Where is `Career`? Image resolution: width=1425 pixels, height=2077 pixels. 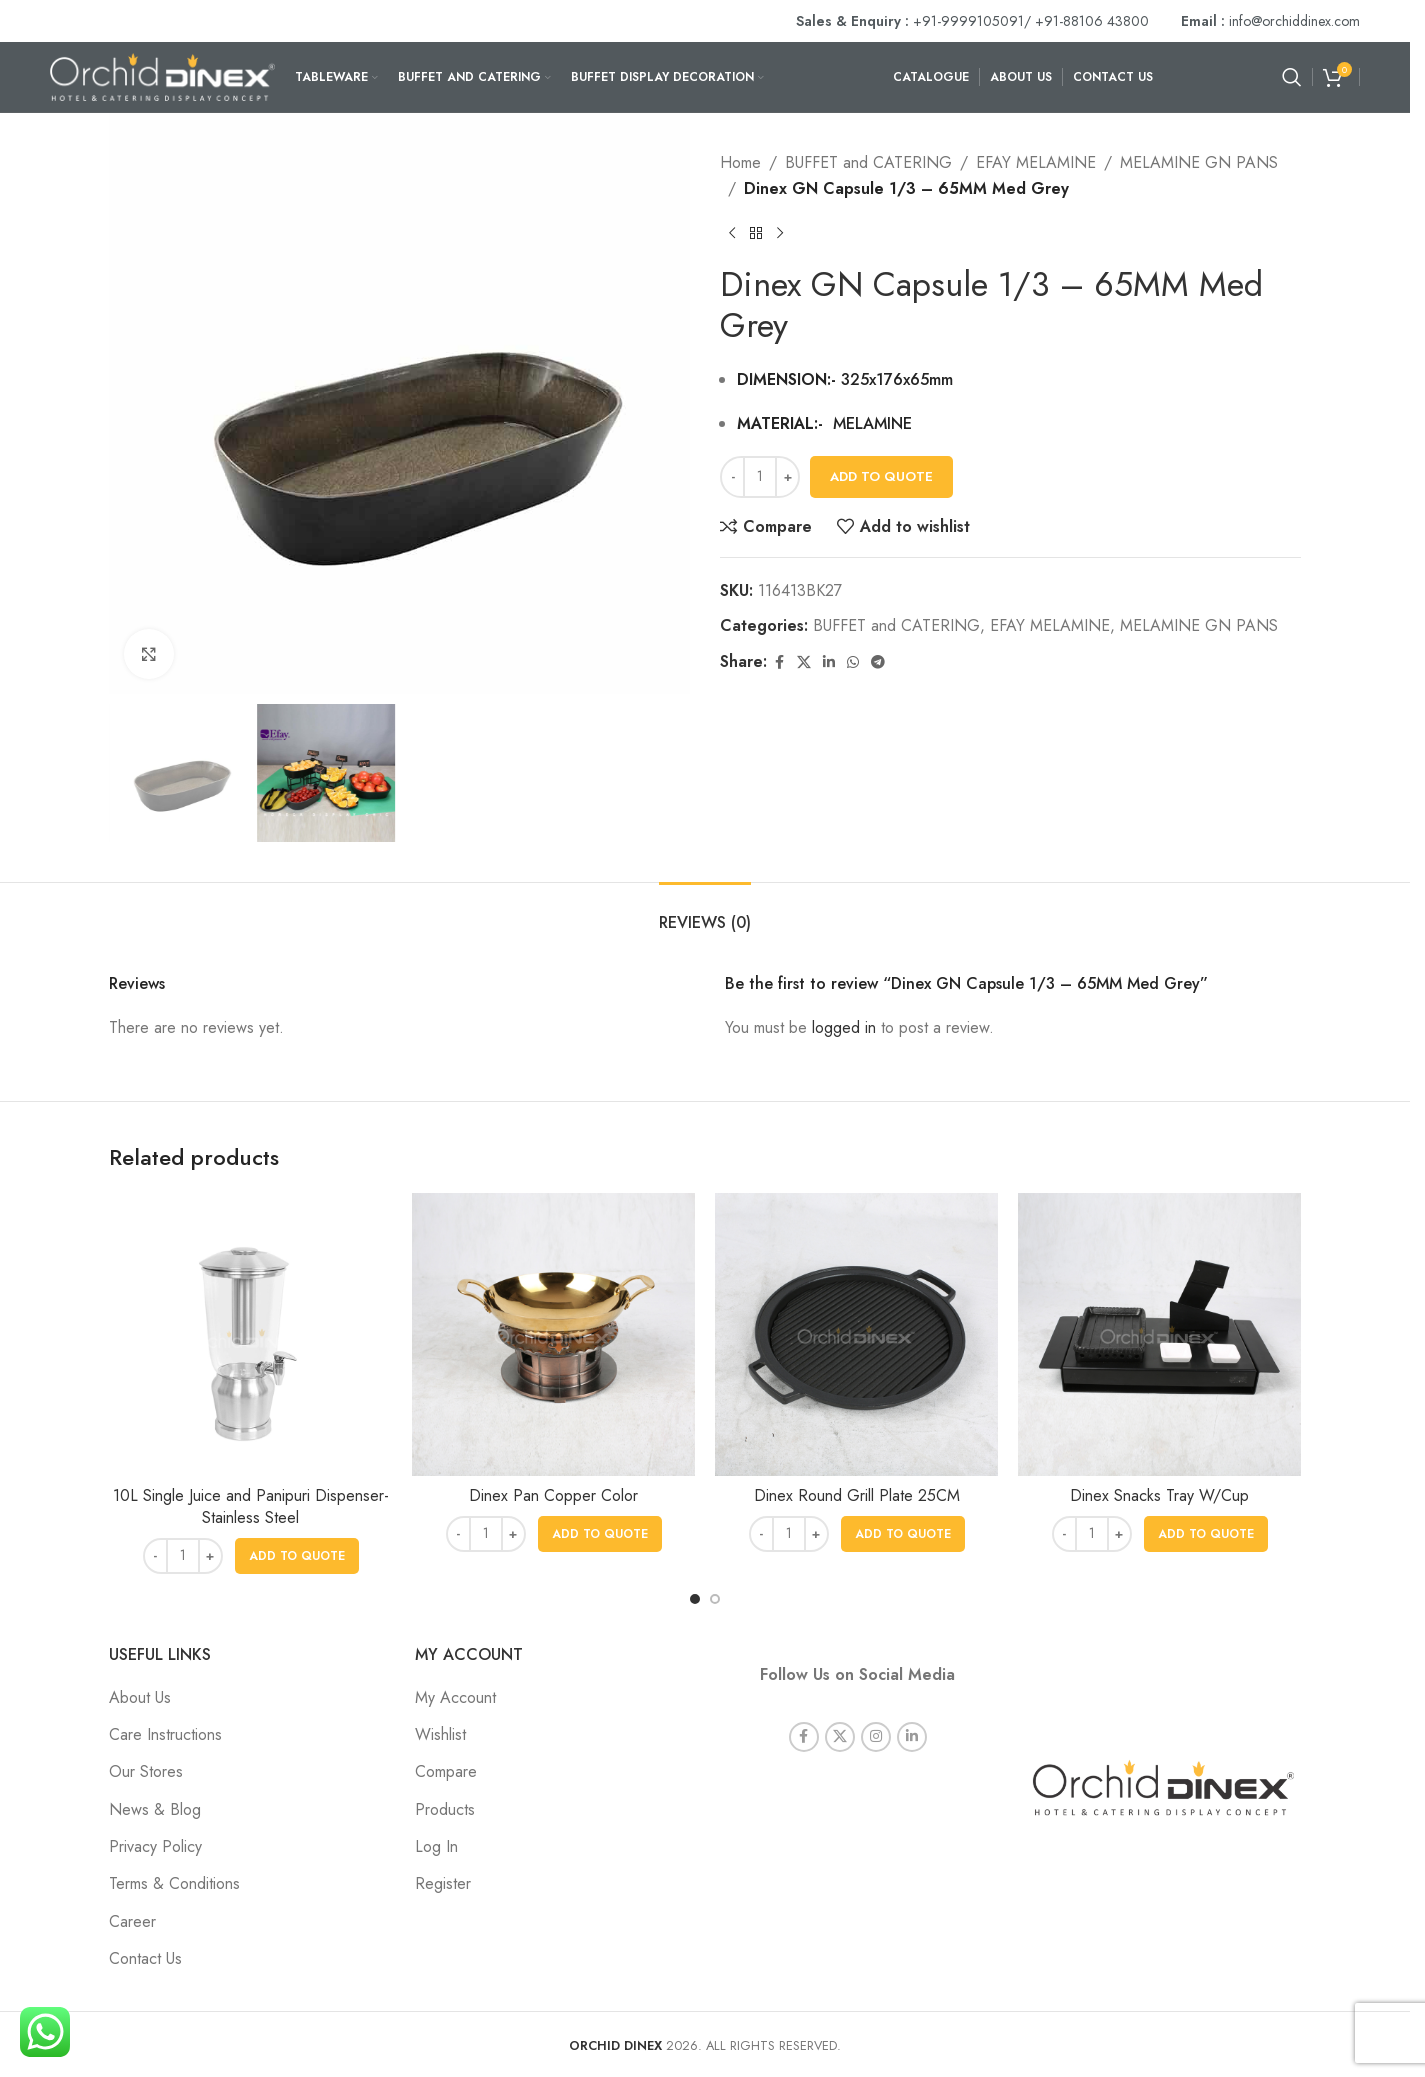
Career is located at coordinates (132, 1921).